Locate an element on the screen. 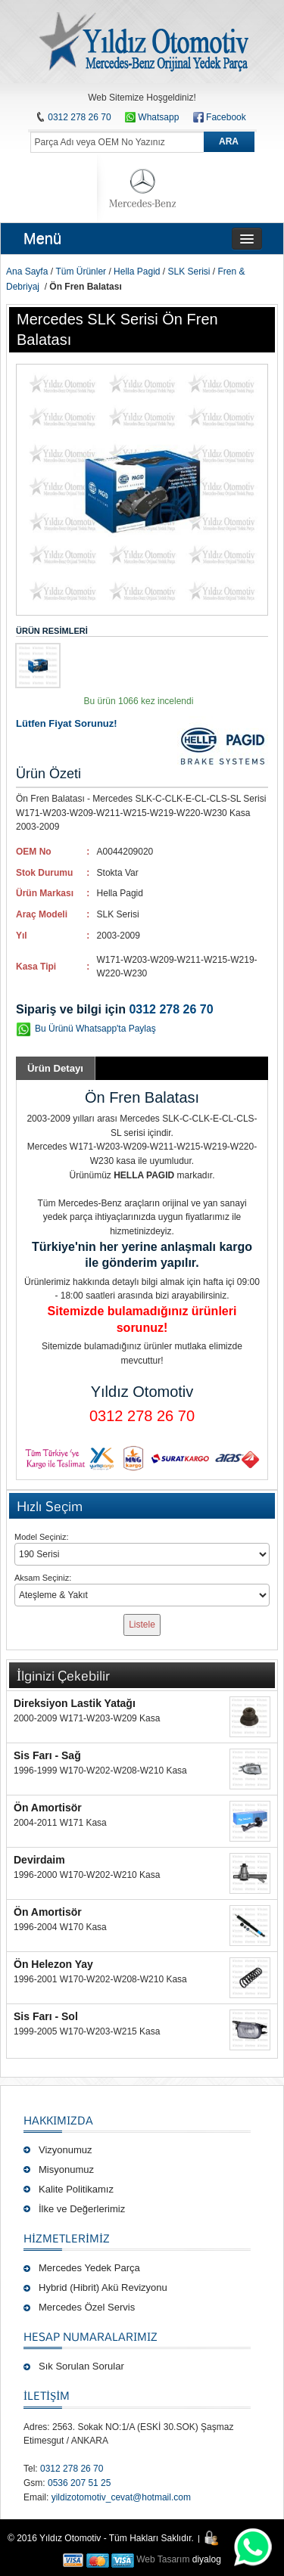  Ön Helezon Yay is located at coordinates (53, 1964).